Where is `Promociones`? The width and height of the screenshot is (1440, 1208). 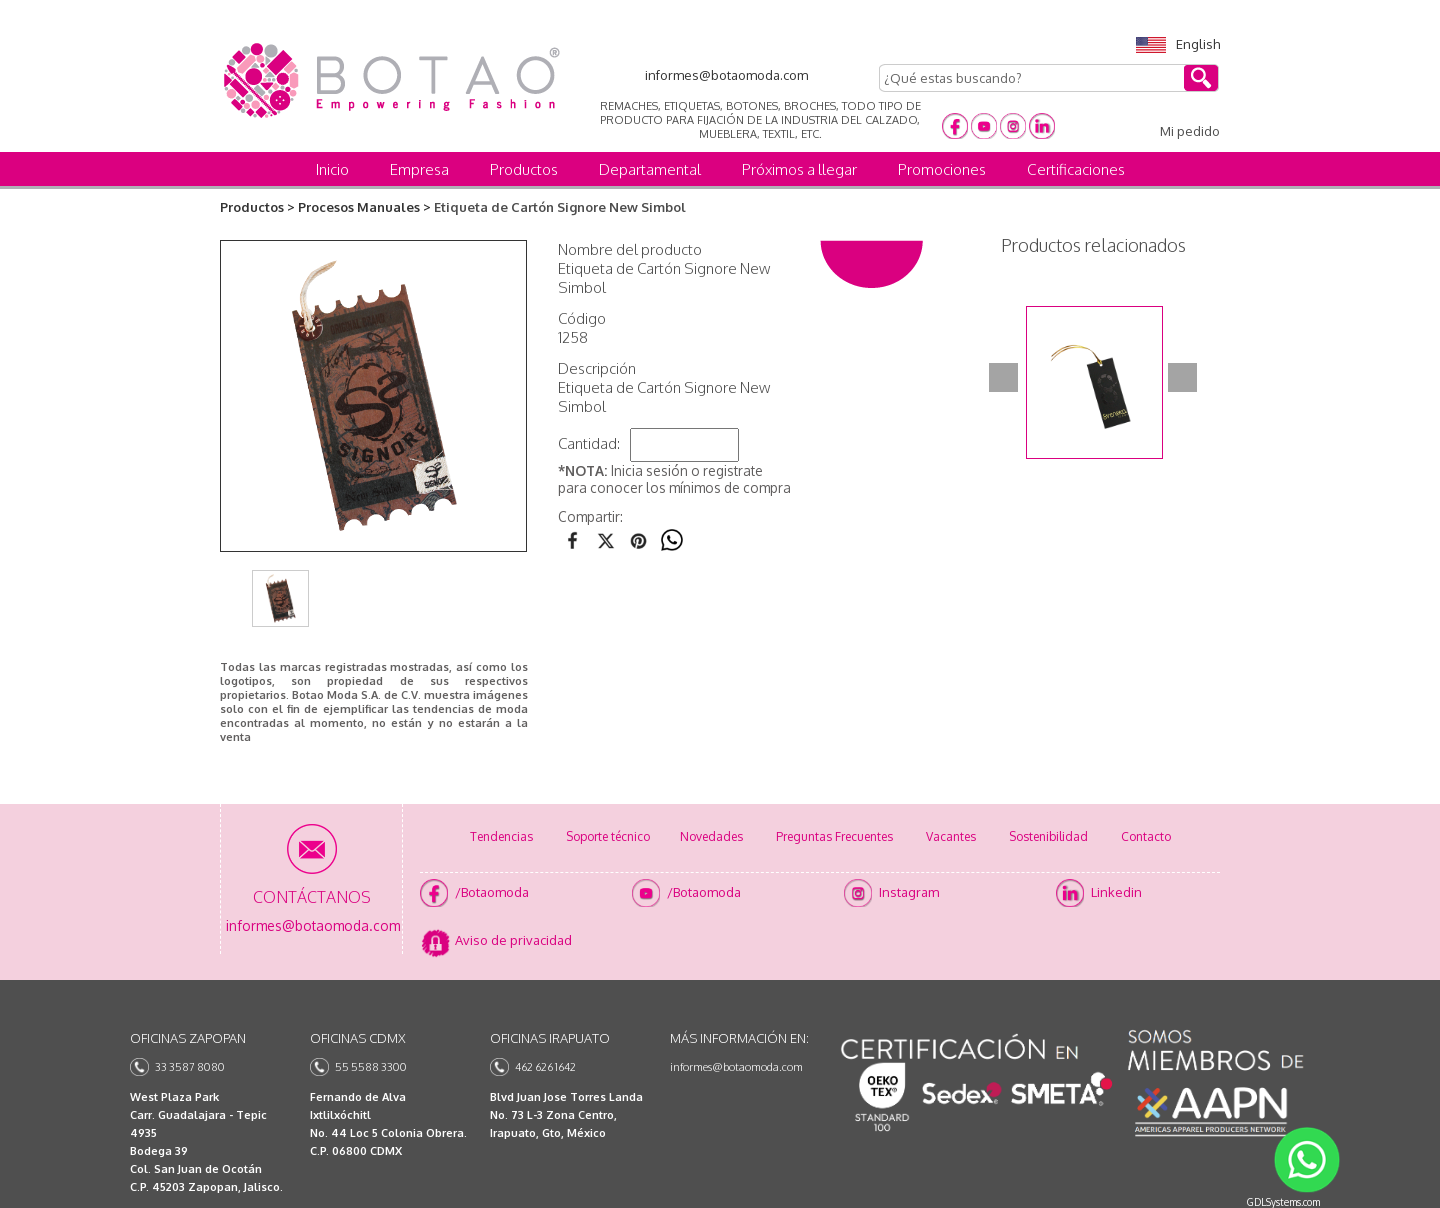 Promociones is located at coordinates (942, 169).